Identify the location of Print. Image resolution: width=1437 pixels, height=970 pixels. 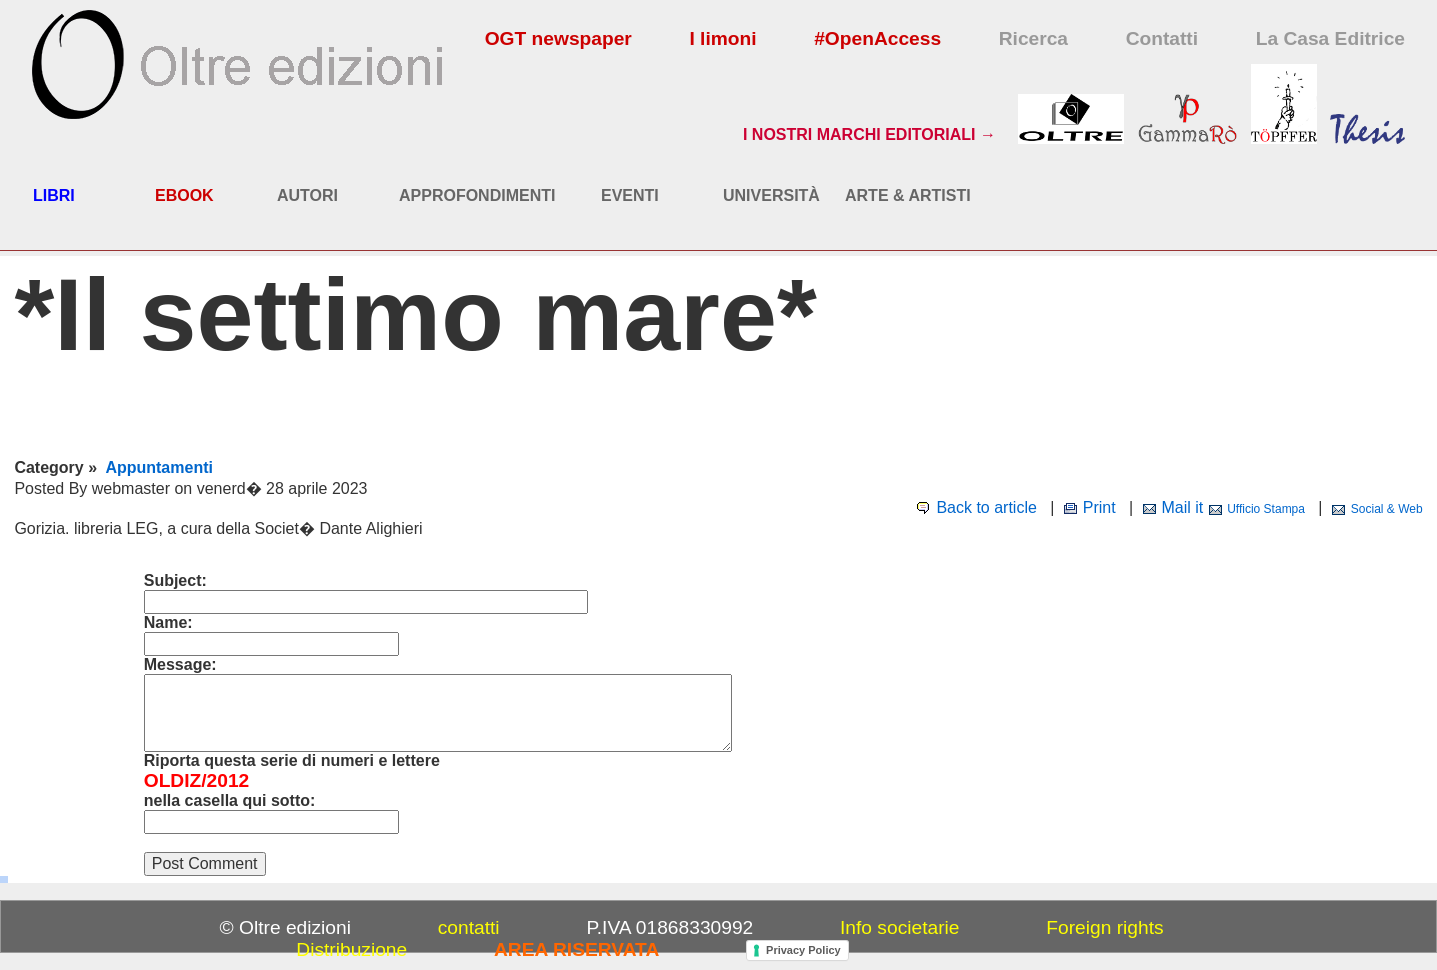
(1099, 507).